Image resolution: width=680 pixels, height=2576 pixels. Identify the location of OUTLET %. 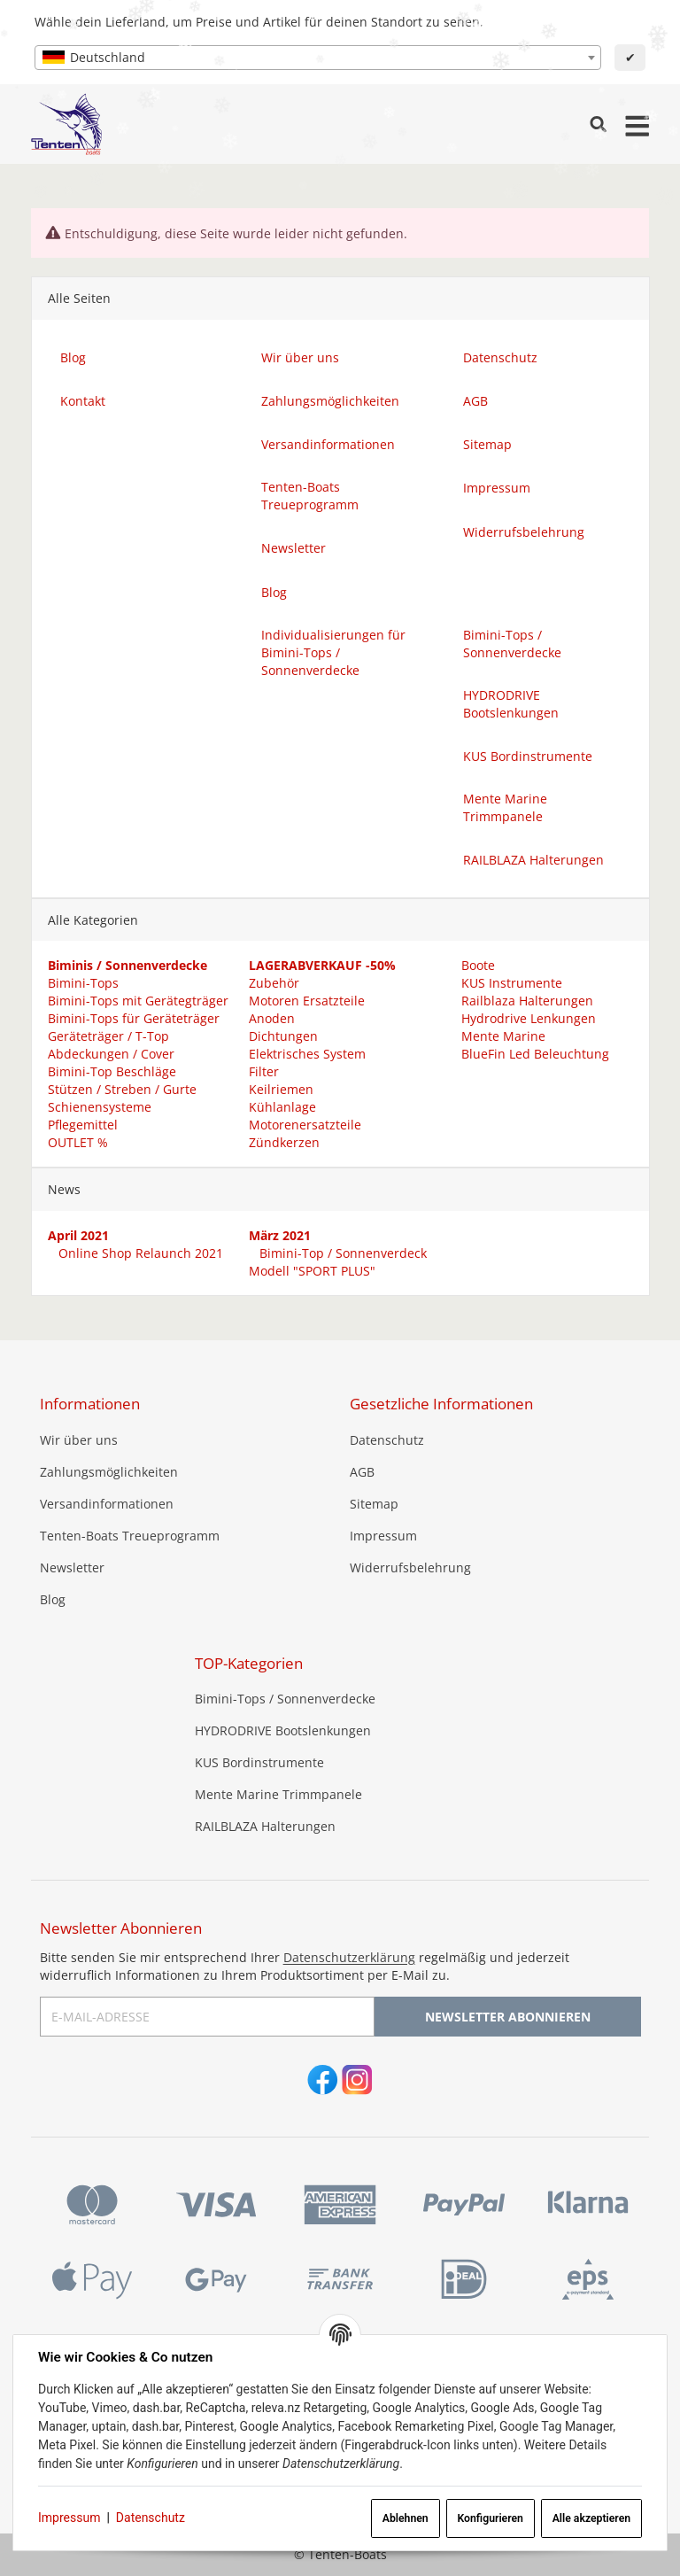
(77, 1142).